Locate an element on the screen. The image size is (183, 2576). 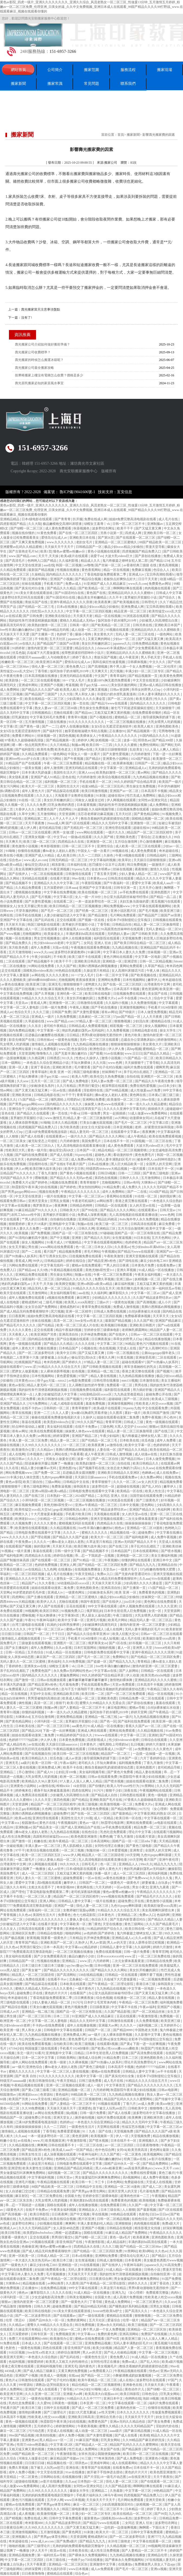
高hnp视频 is located at coordinates (134, 1049).